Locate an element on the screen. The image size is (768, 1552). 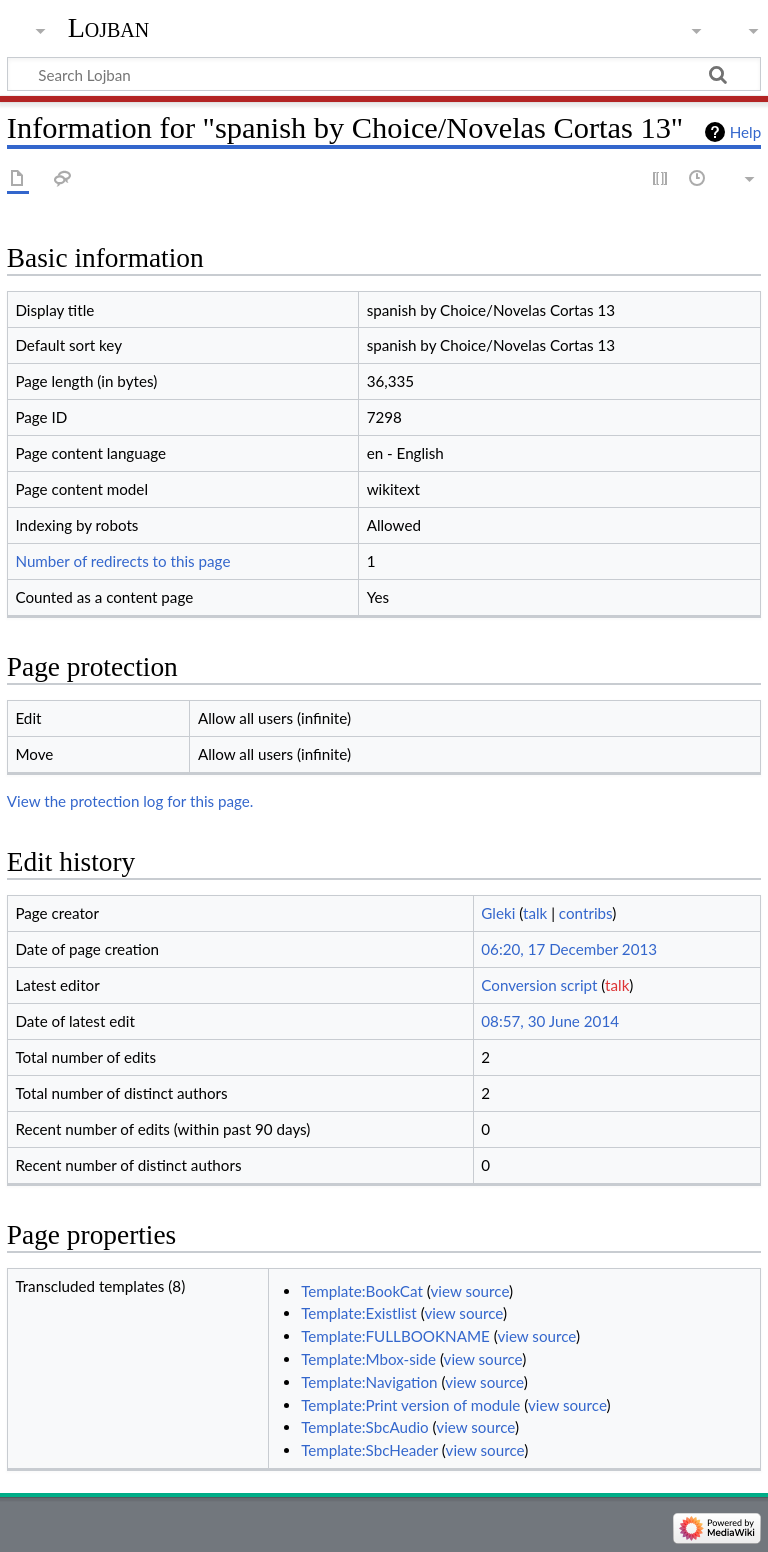
Lojban is located at coordinates (109, 27).